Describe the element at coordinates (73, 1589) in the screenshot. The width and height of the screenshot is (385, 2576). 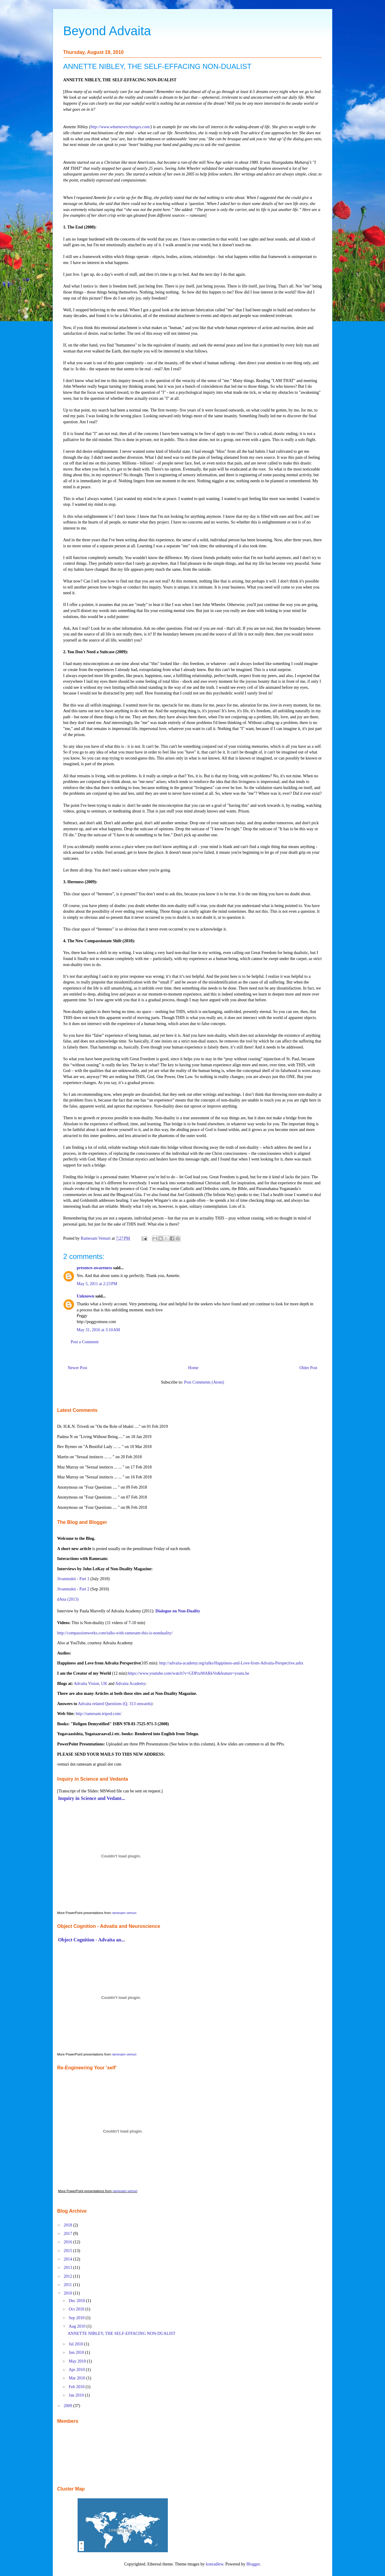
I see `Jivanmukti - Part 2` at that location.